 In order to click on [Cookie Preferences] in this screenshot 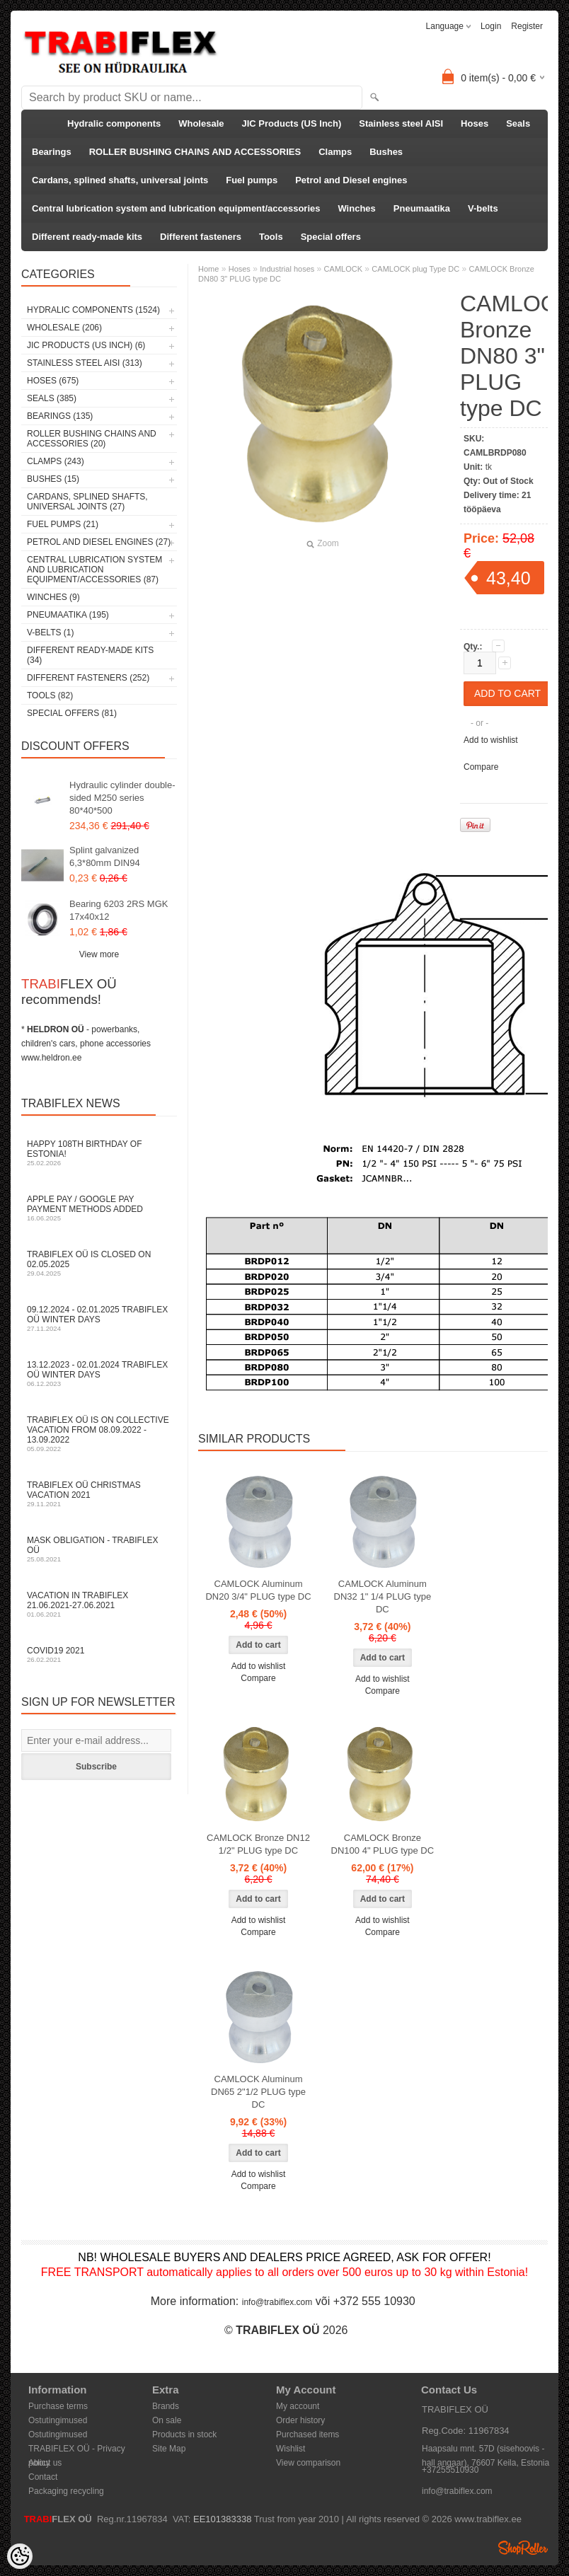, I will do `click(20, 2556)`.